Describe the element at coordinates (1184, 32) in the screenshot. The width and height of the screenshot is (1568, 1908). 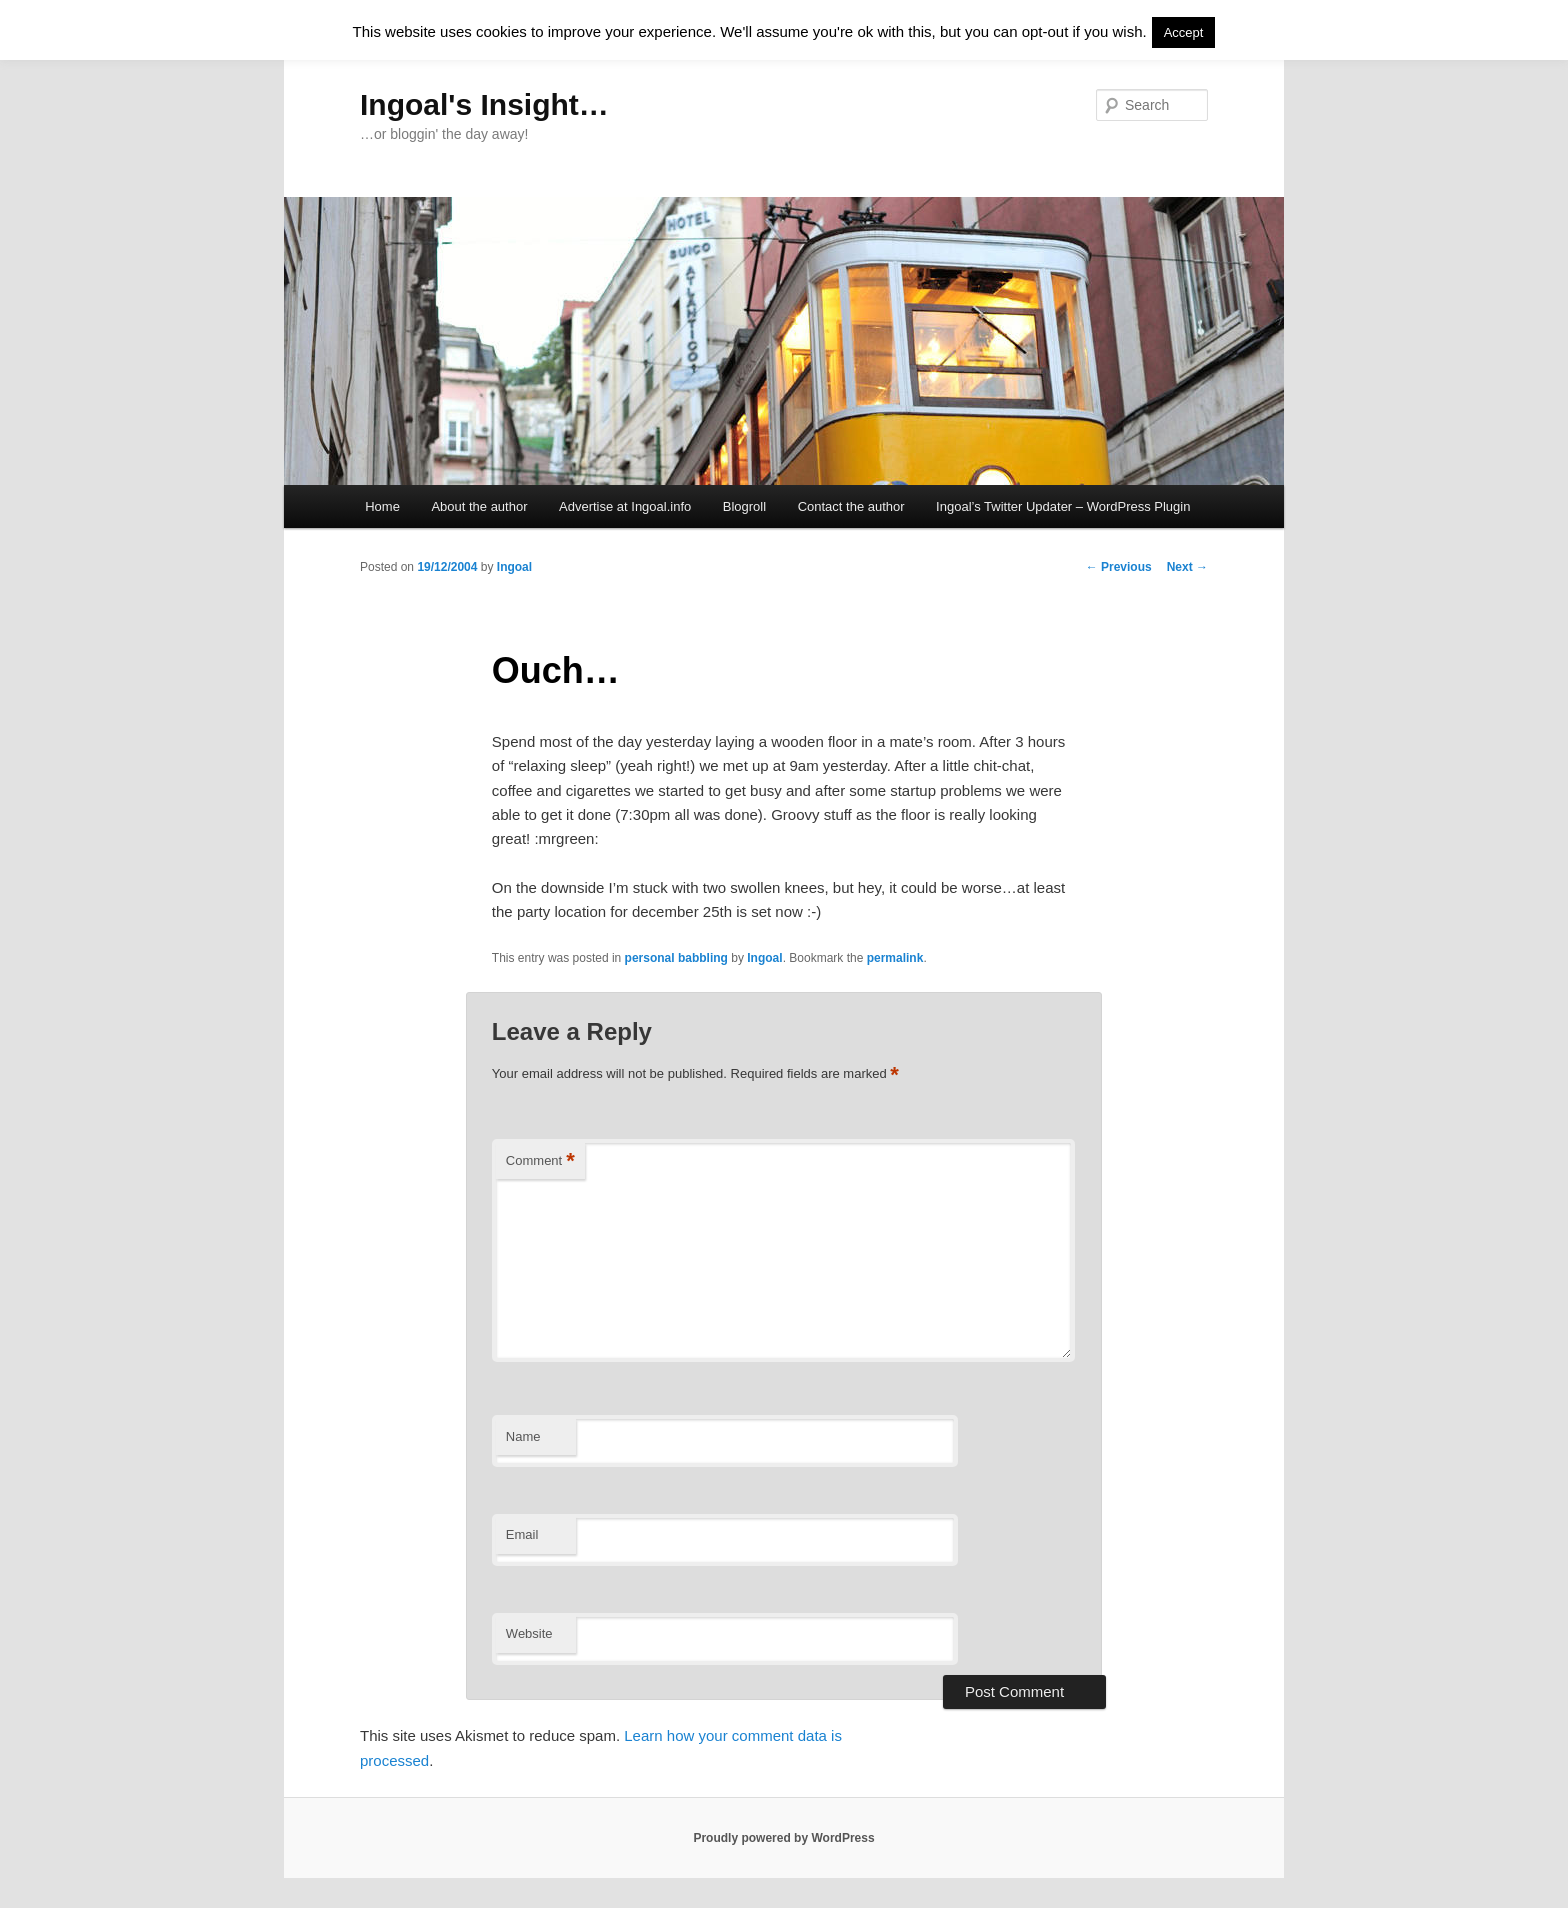
I see `Accept [button]` at that location.